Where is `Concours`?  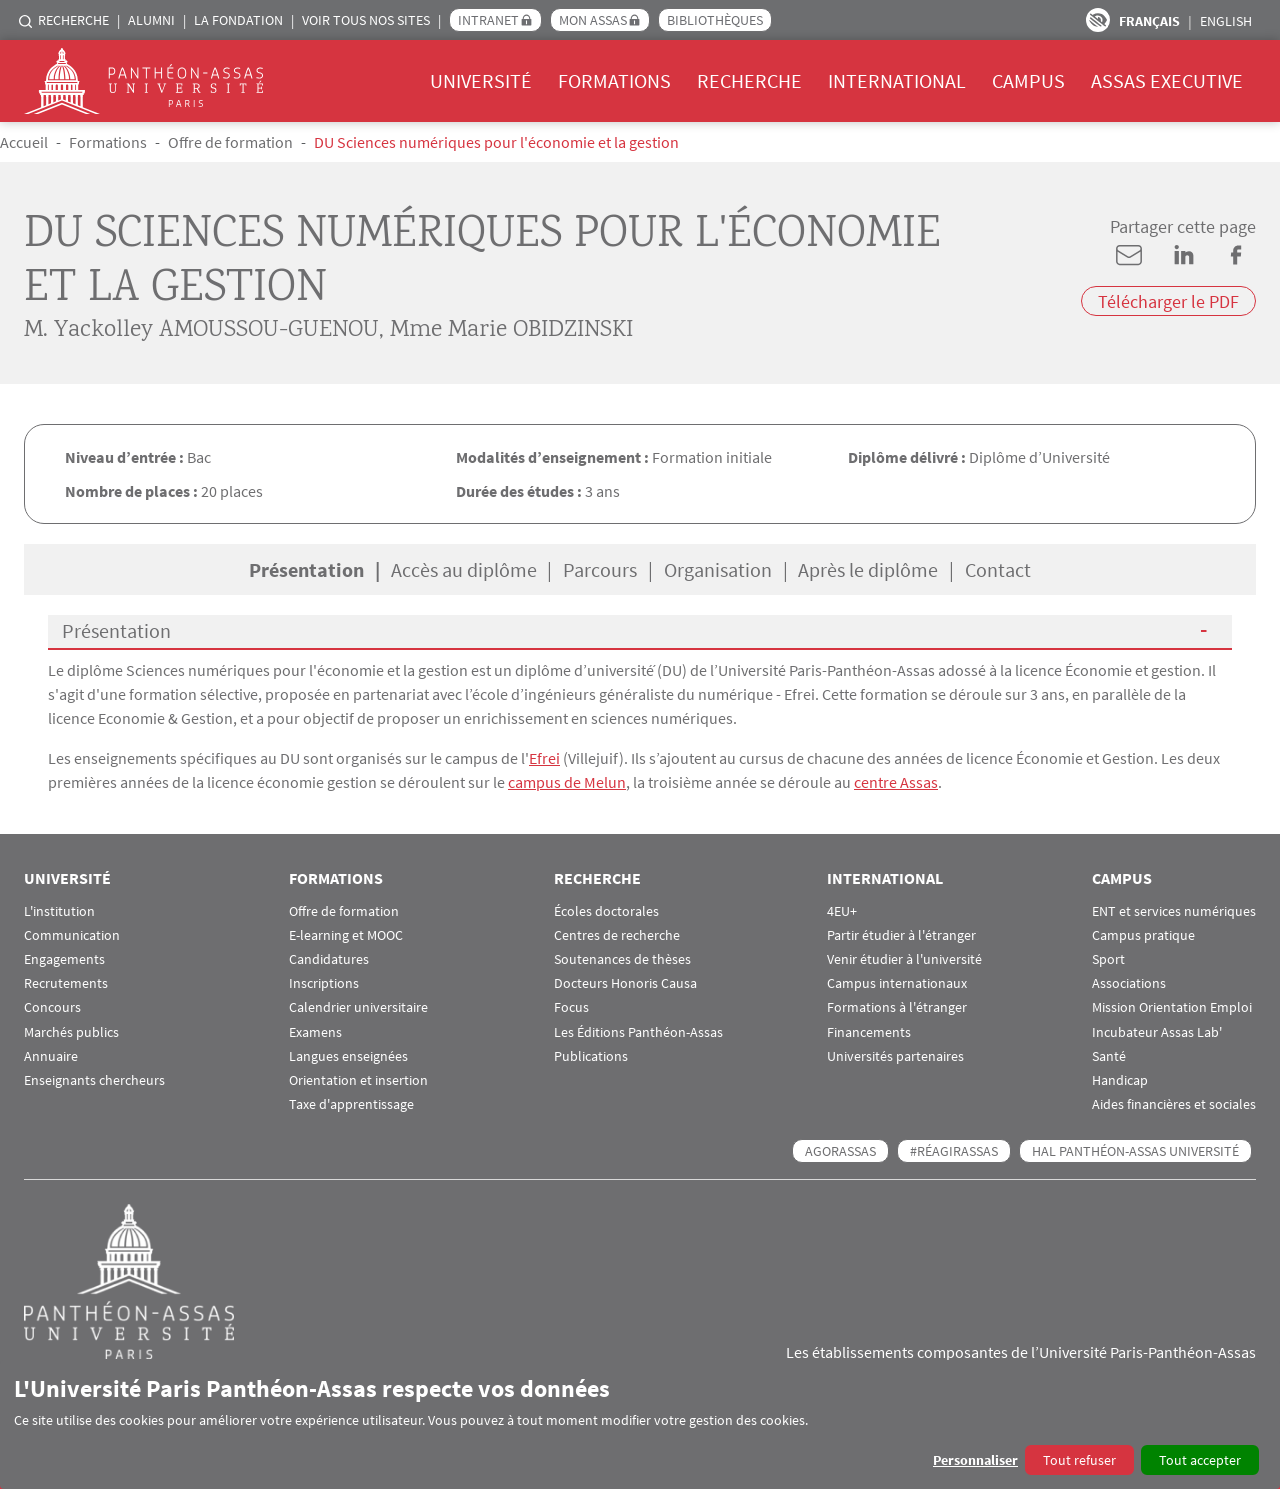 Concours is located at coordinates (52, 1007).